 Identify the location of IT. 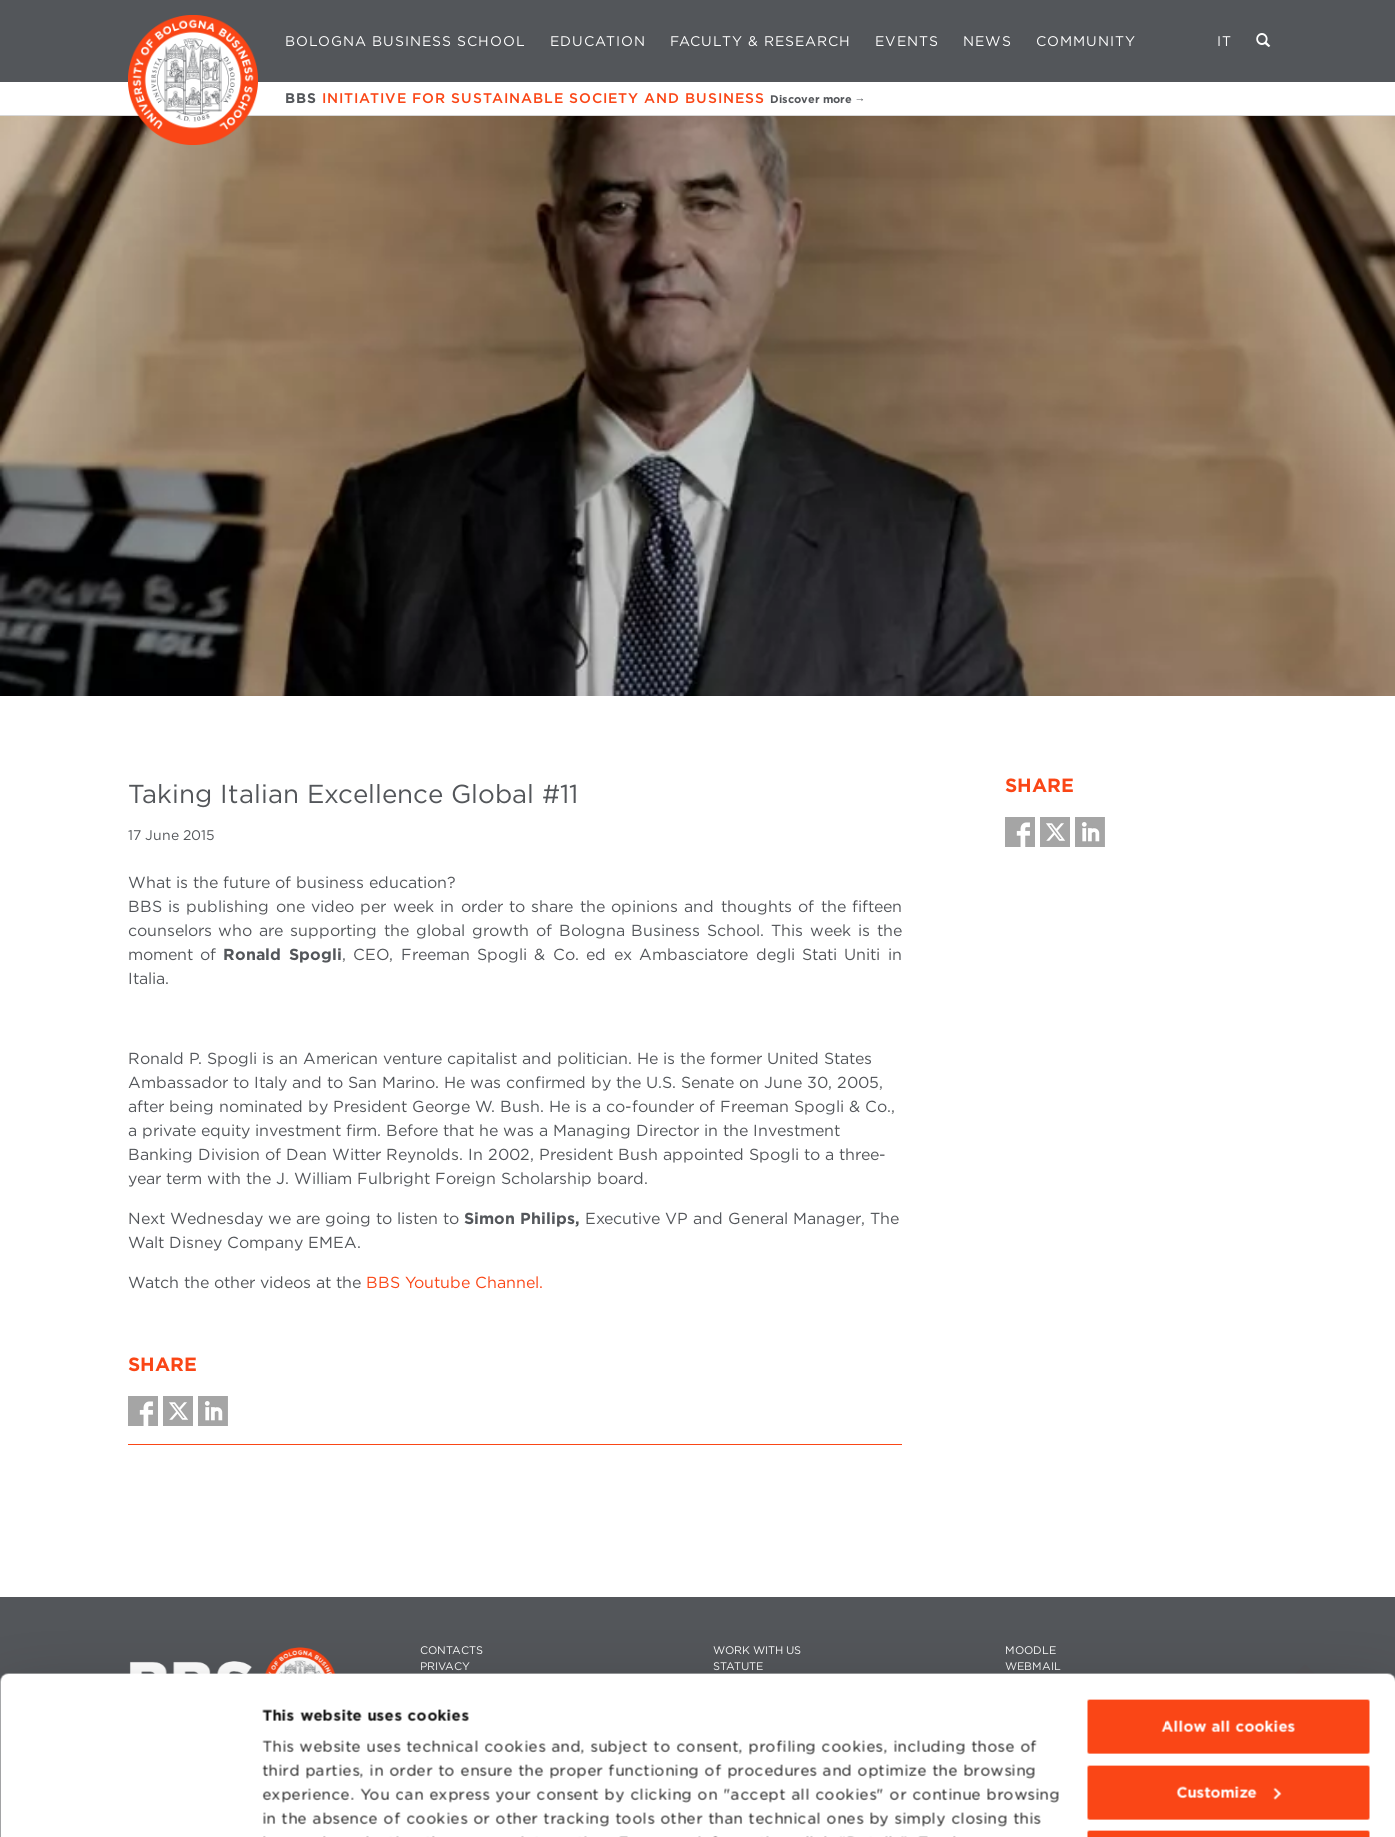
(1224, 41).